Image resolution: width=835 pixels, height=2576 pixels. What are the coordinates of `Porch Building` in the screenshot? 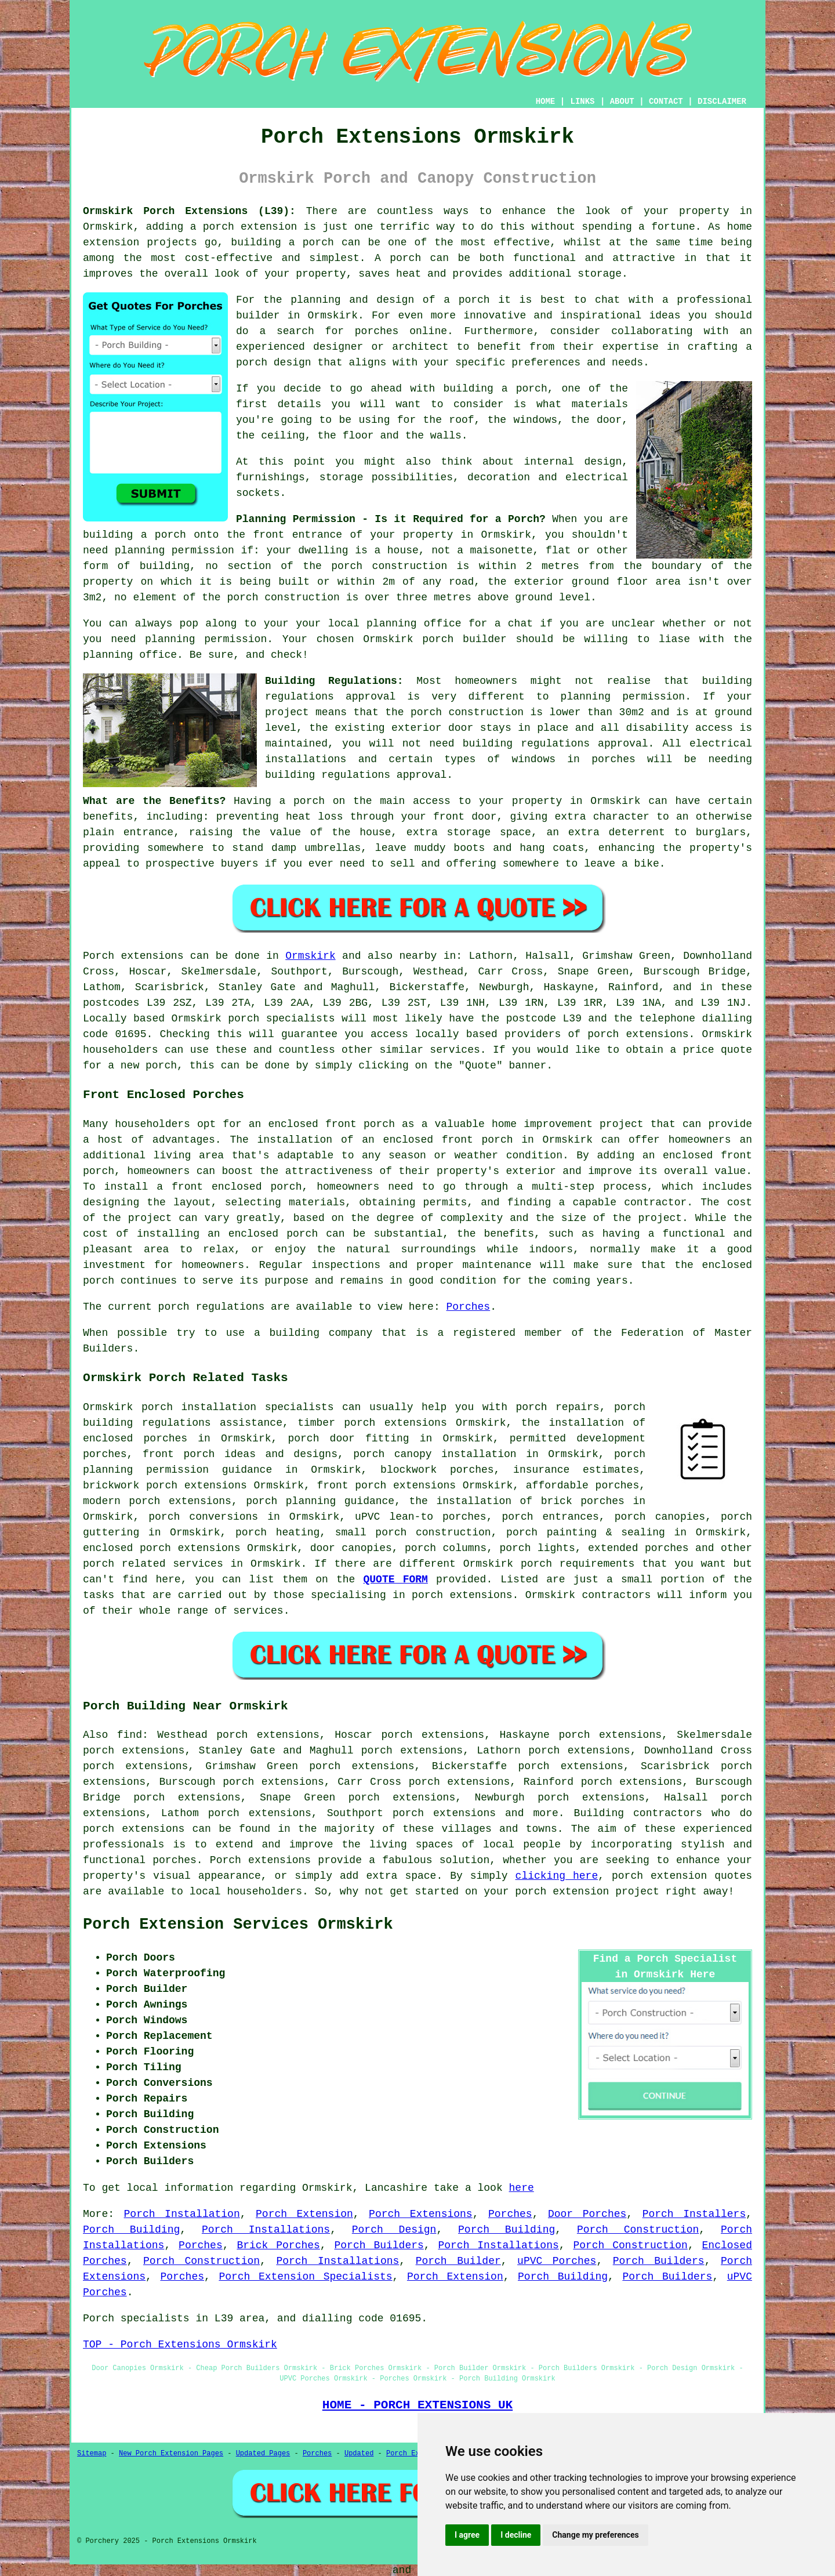 It's located at (131, 2230).